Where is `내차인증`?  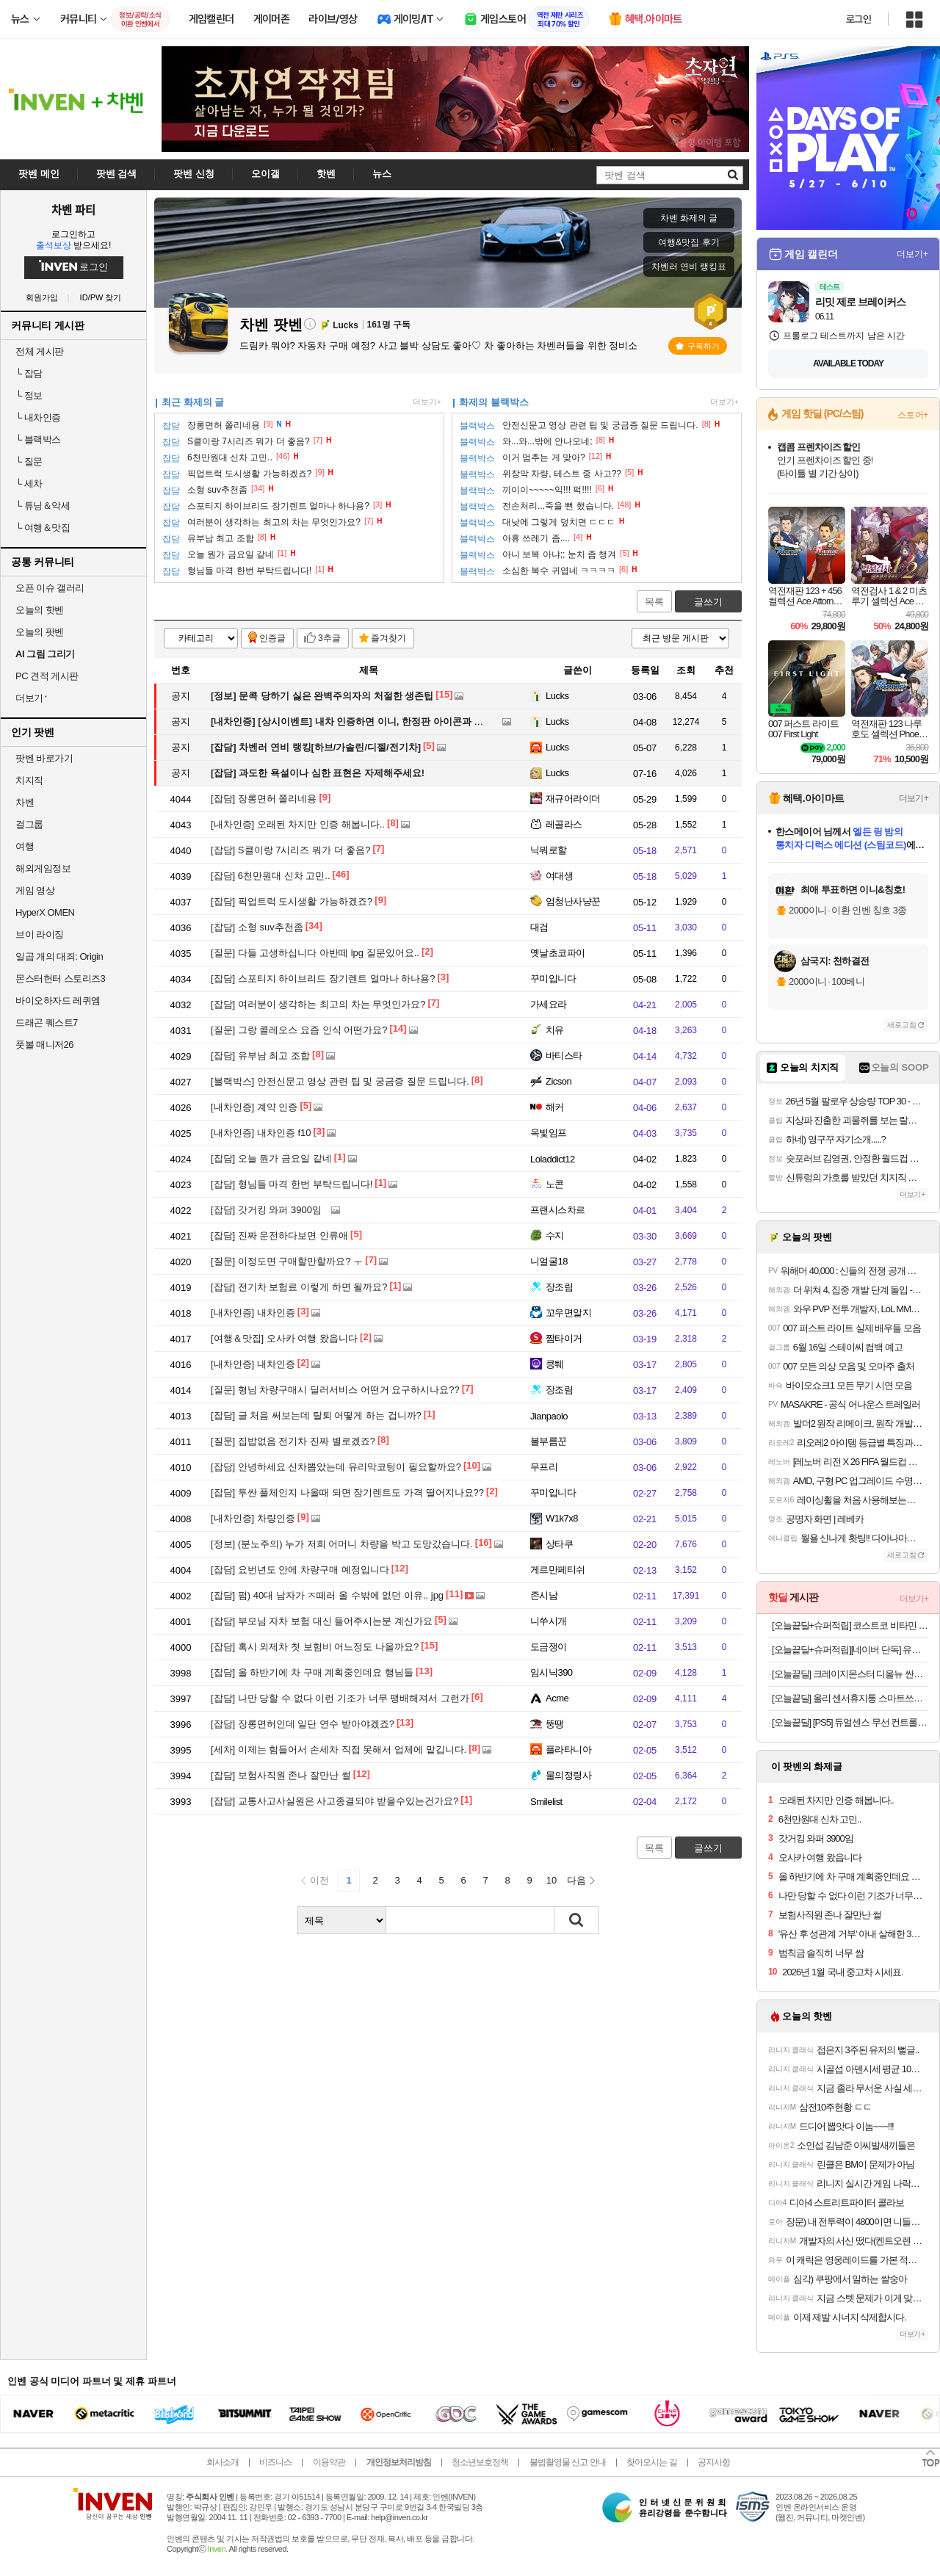
내차인증 is located at coordinates (38, 417).